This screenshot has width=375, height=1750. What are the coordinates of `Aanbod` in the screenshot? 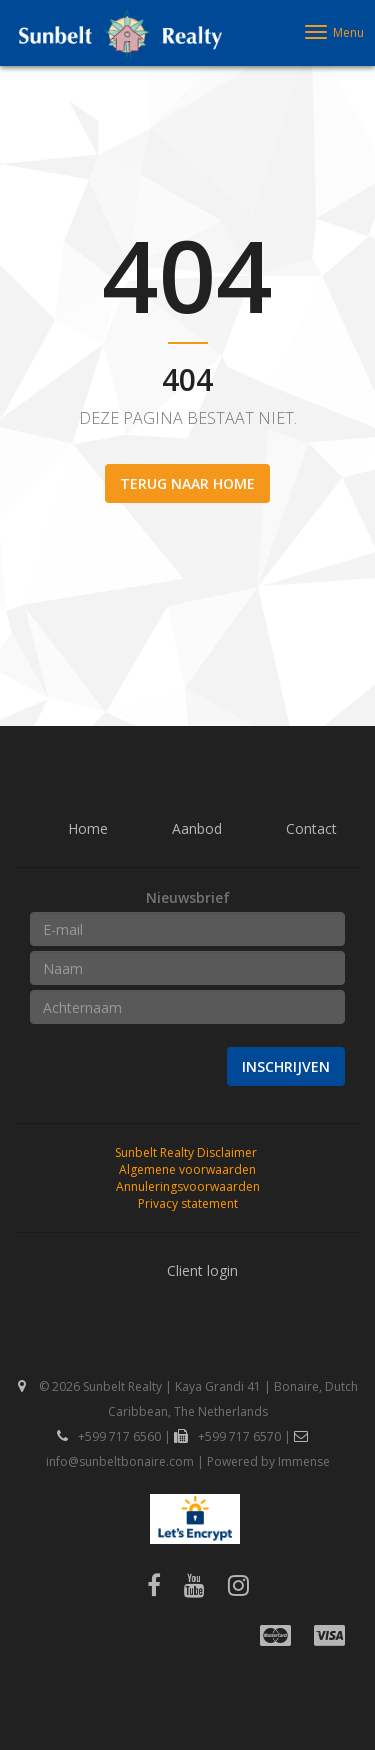 It's located at (197, 828).